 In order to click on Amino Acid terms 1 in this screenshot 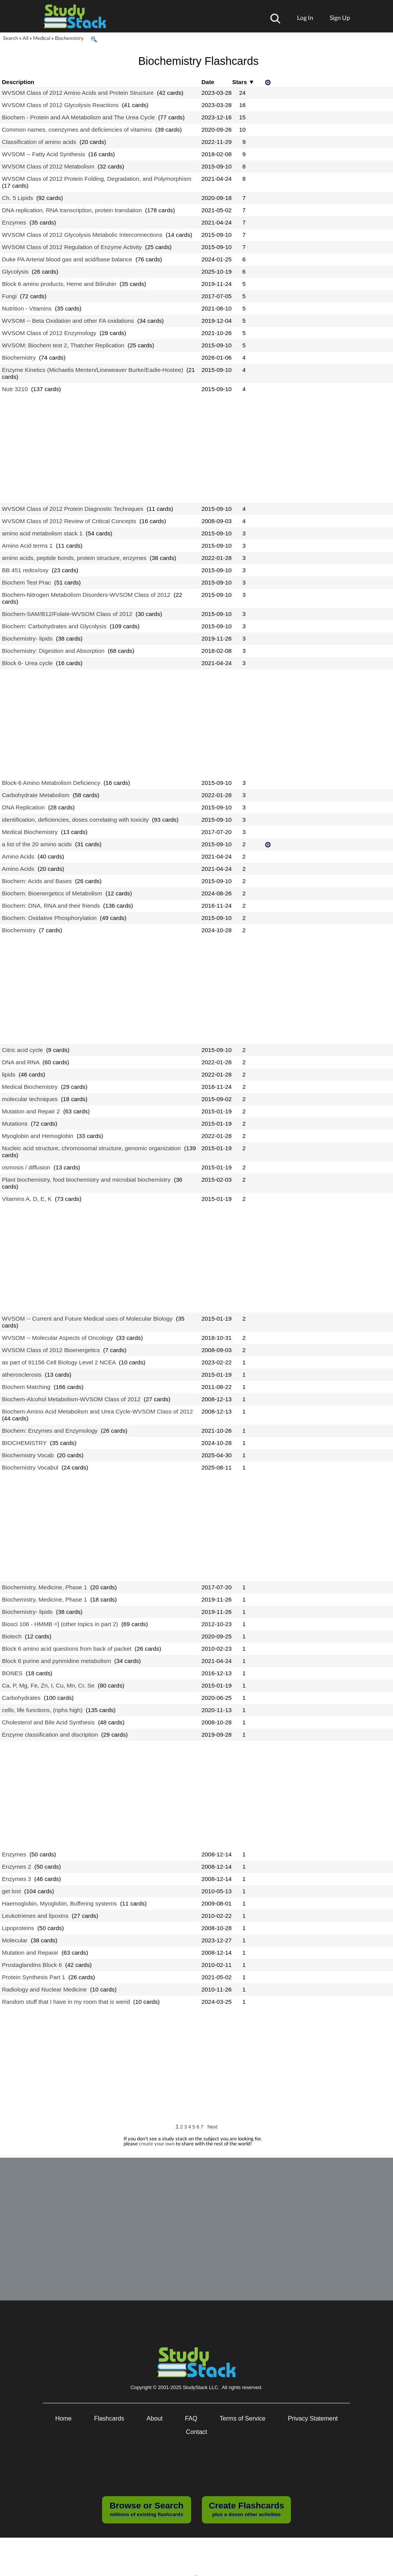, I will do `click(27, 545)`.